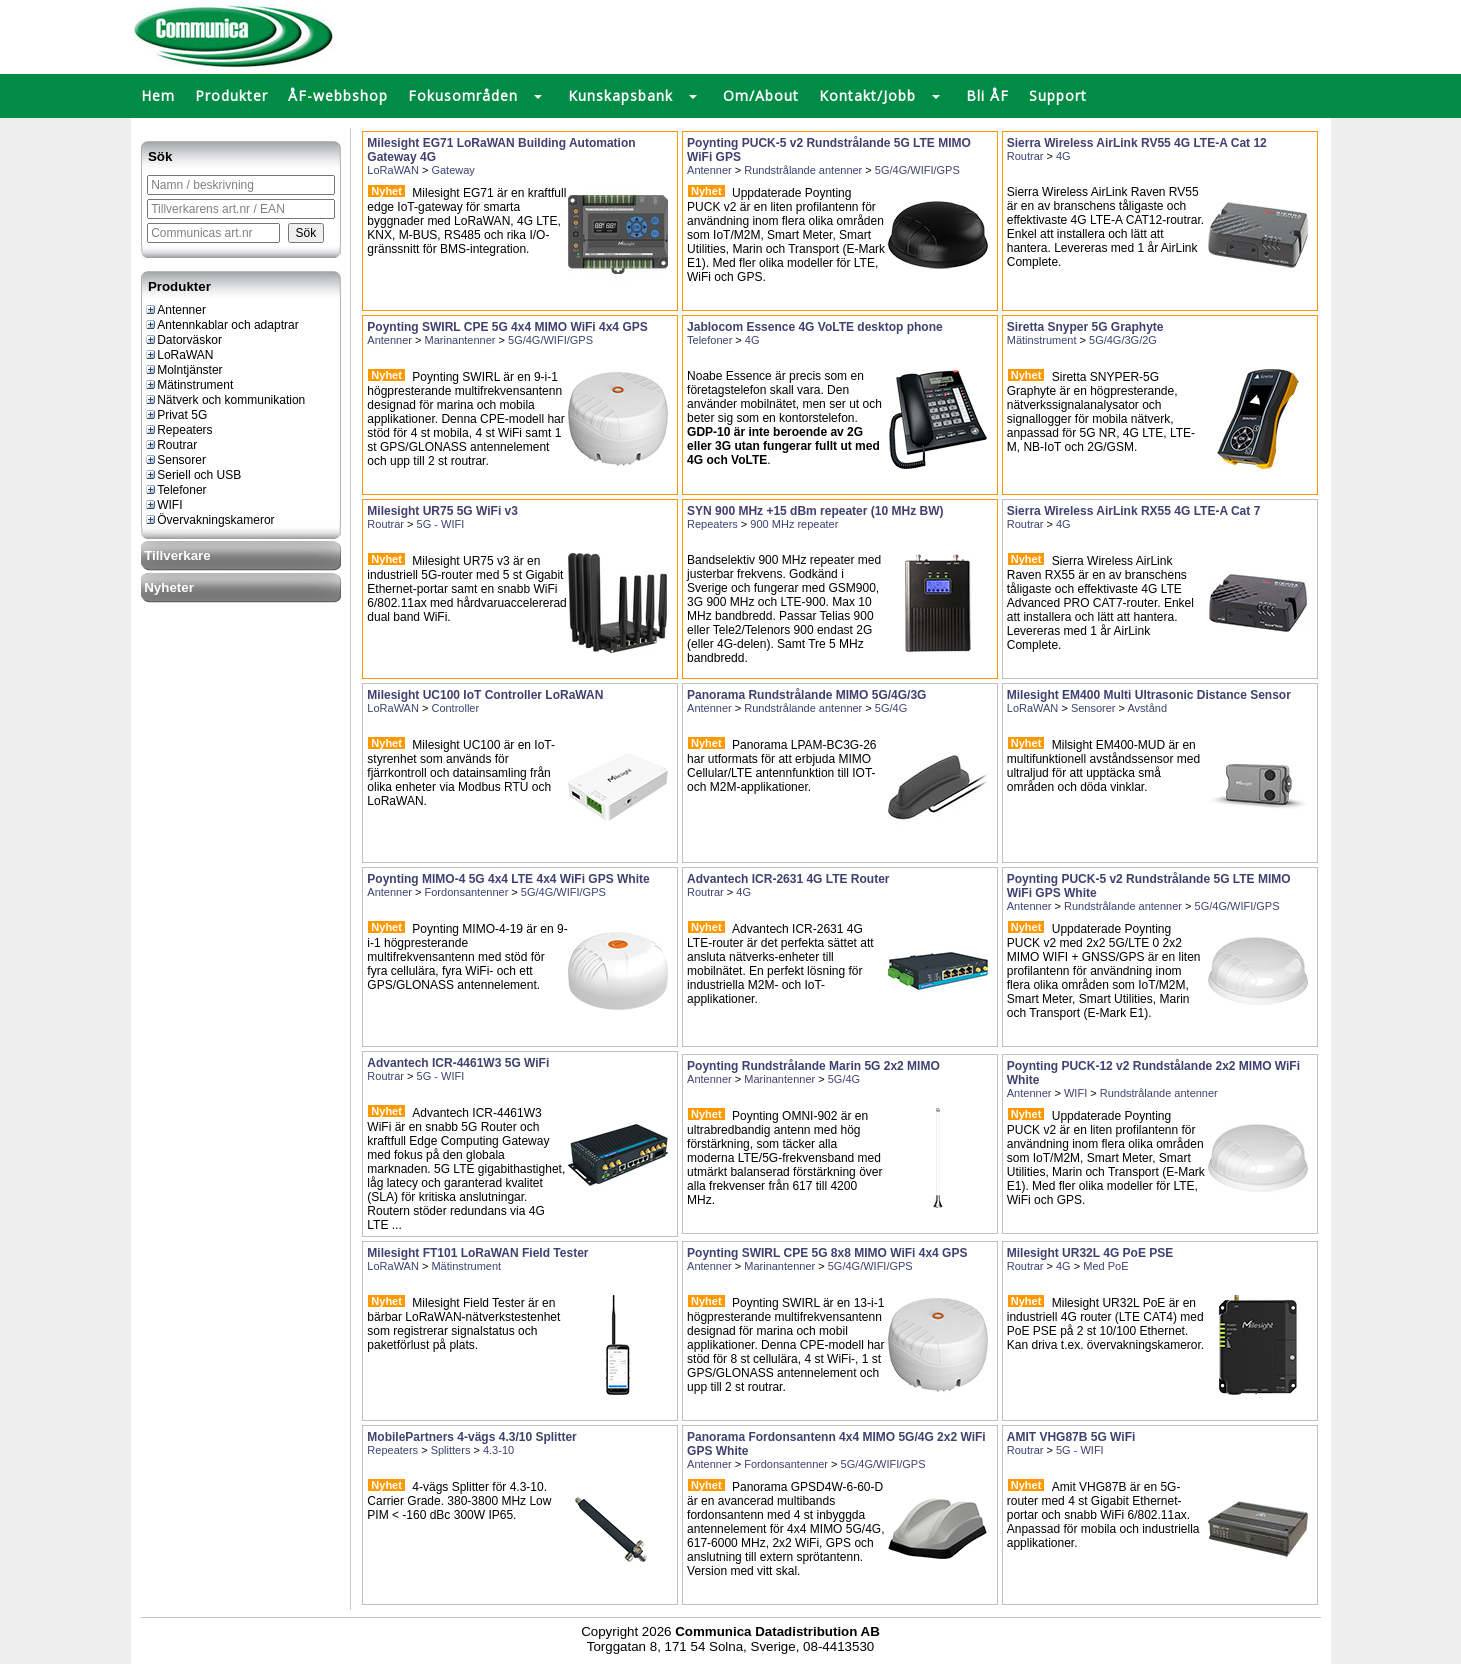 Image resolution: width=1461 pixels, height=1664 pixels. I want to click on Gateway, so click(452, 170).